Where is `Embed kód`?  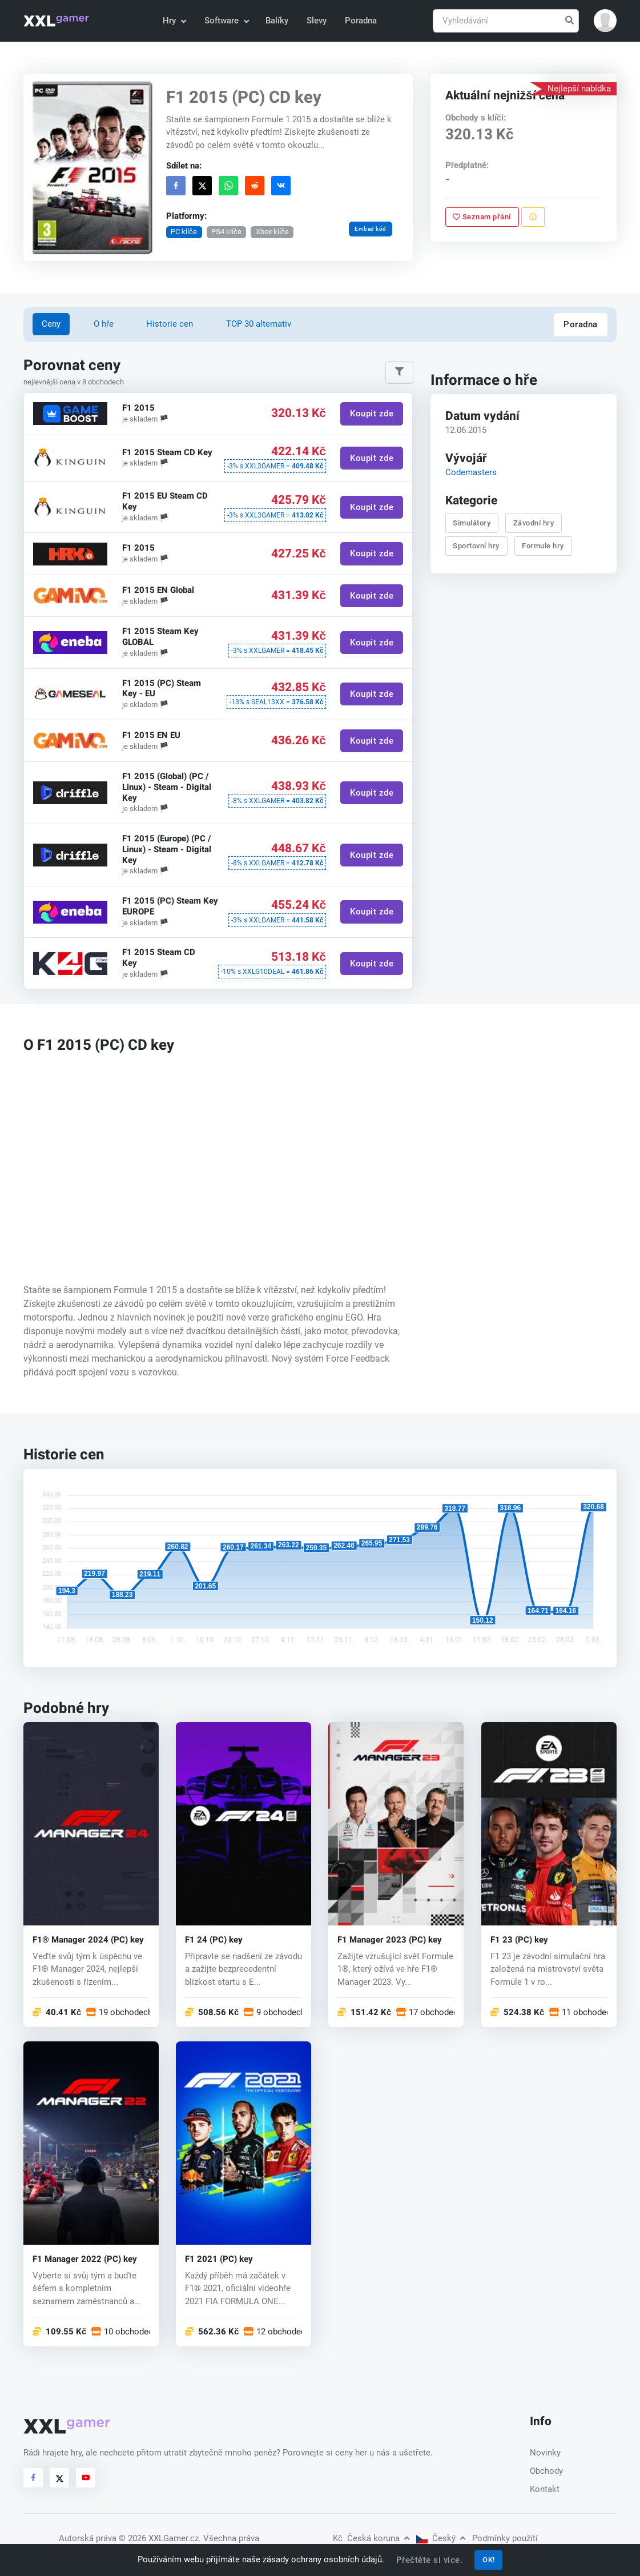 Embed kód is located at coordinates (371, 229).